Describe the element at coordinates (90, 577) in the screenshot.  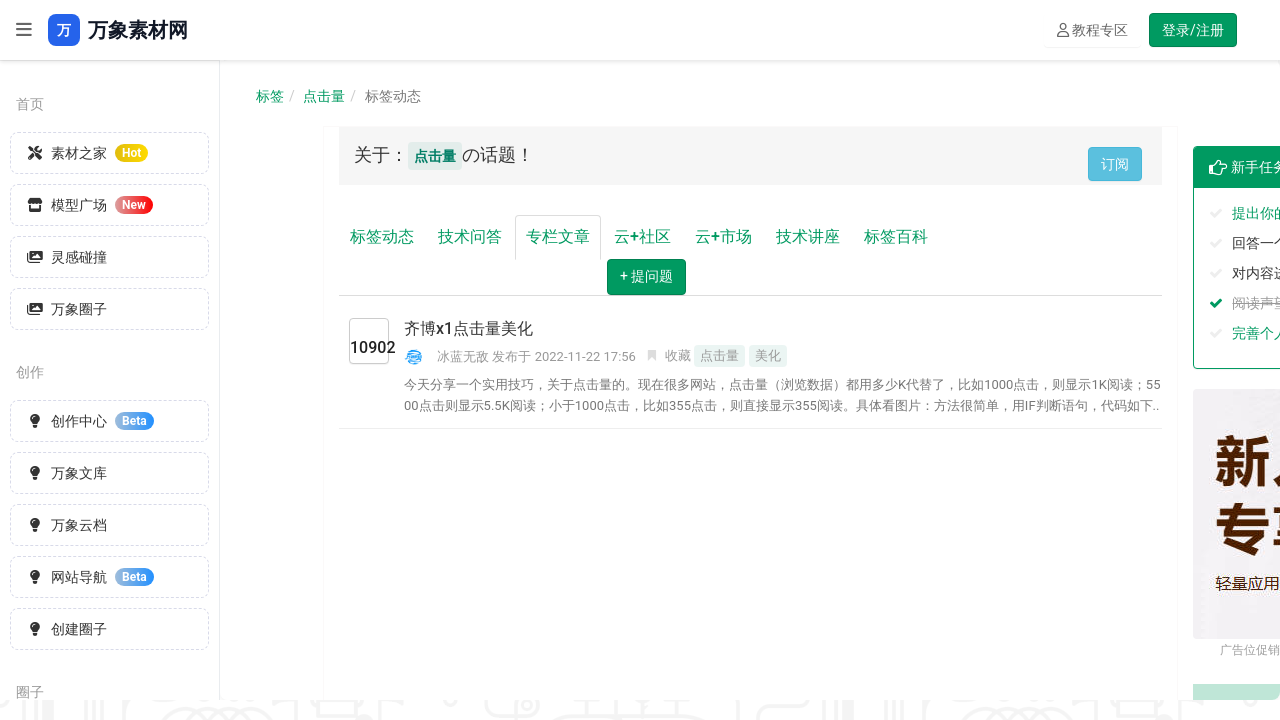
I see `网站导航` at that location.